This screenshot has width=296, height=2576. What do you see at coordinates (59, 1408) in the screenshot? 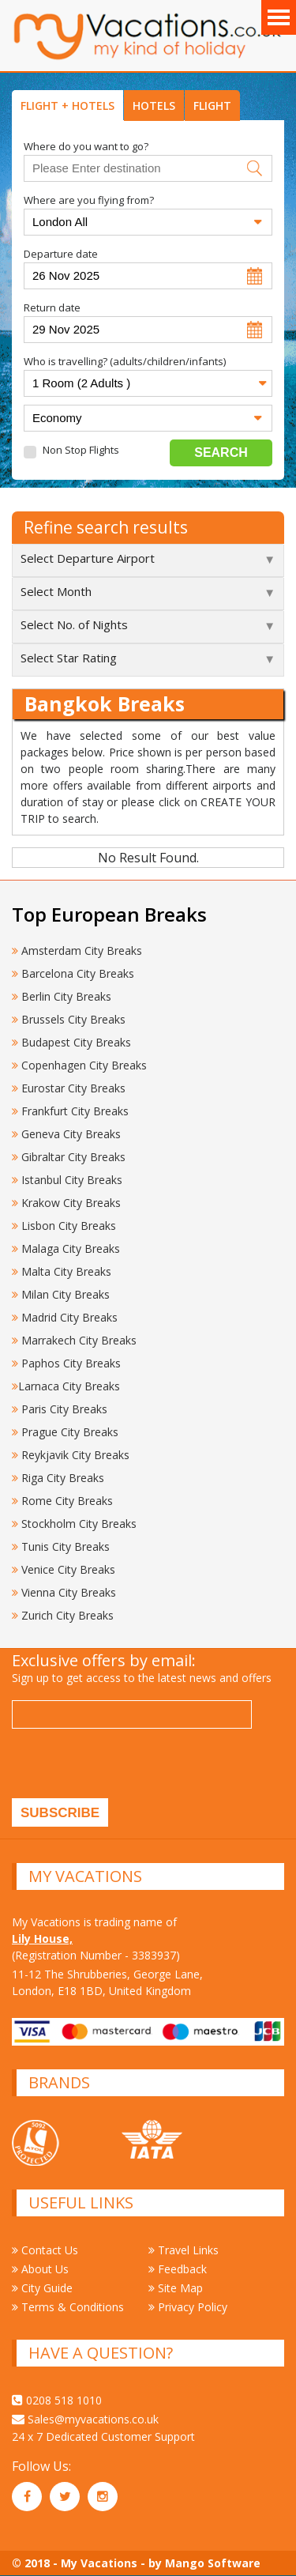
I see `Paris City Breaks` at bounding box center [59, 1408].